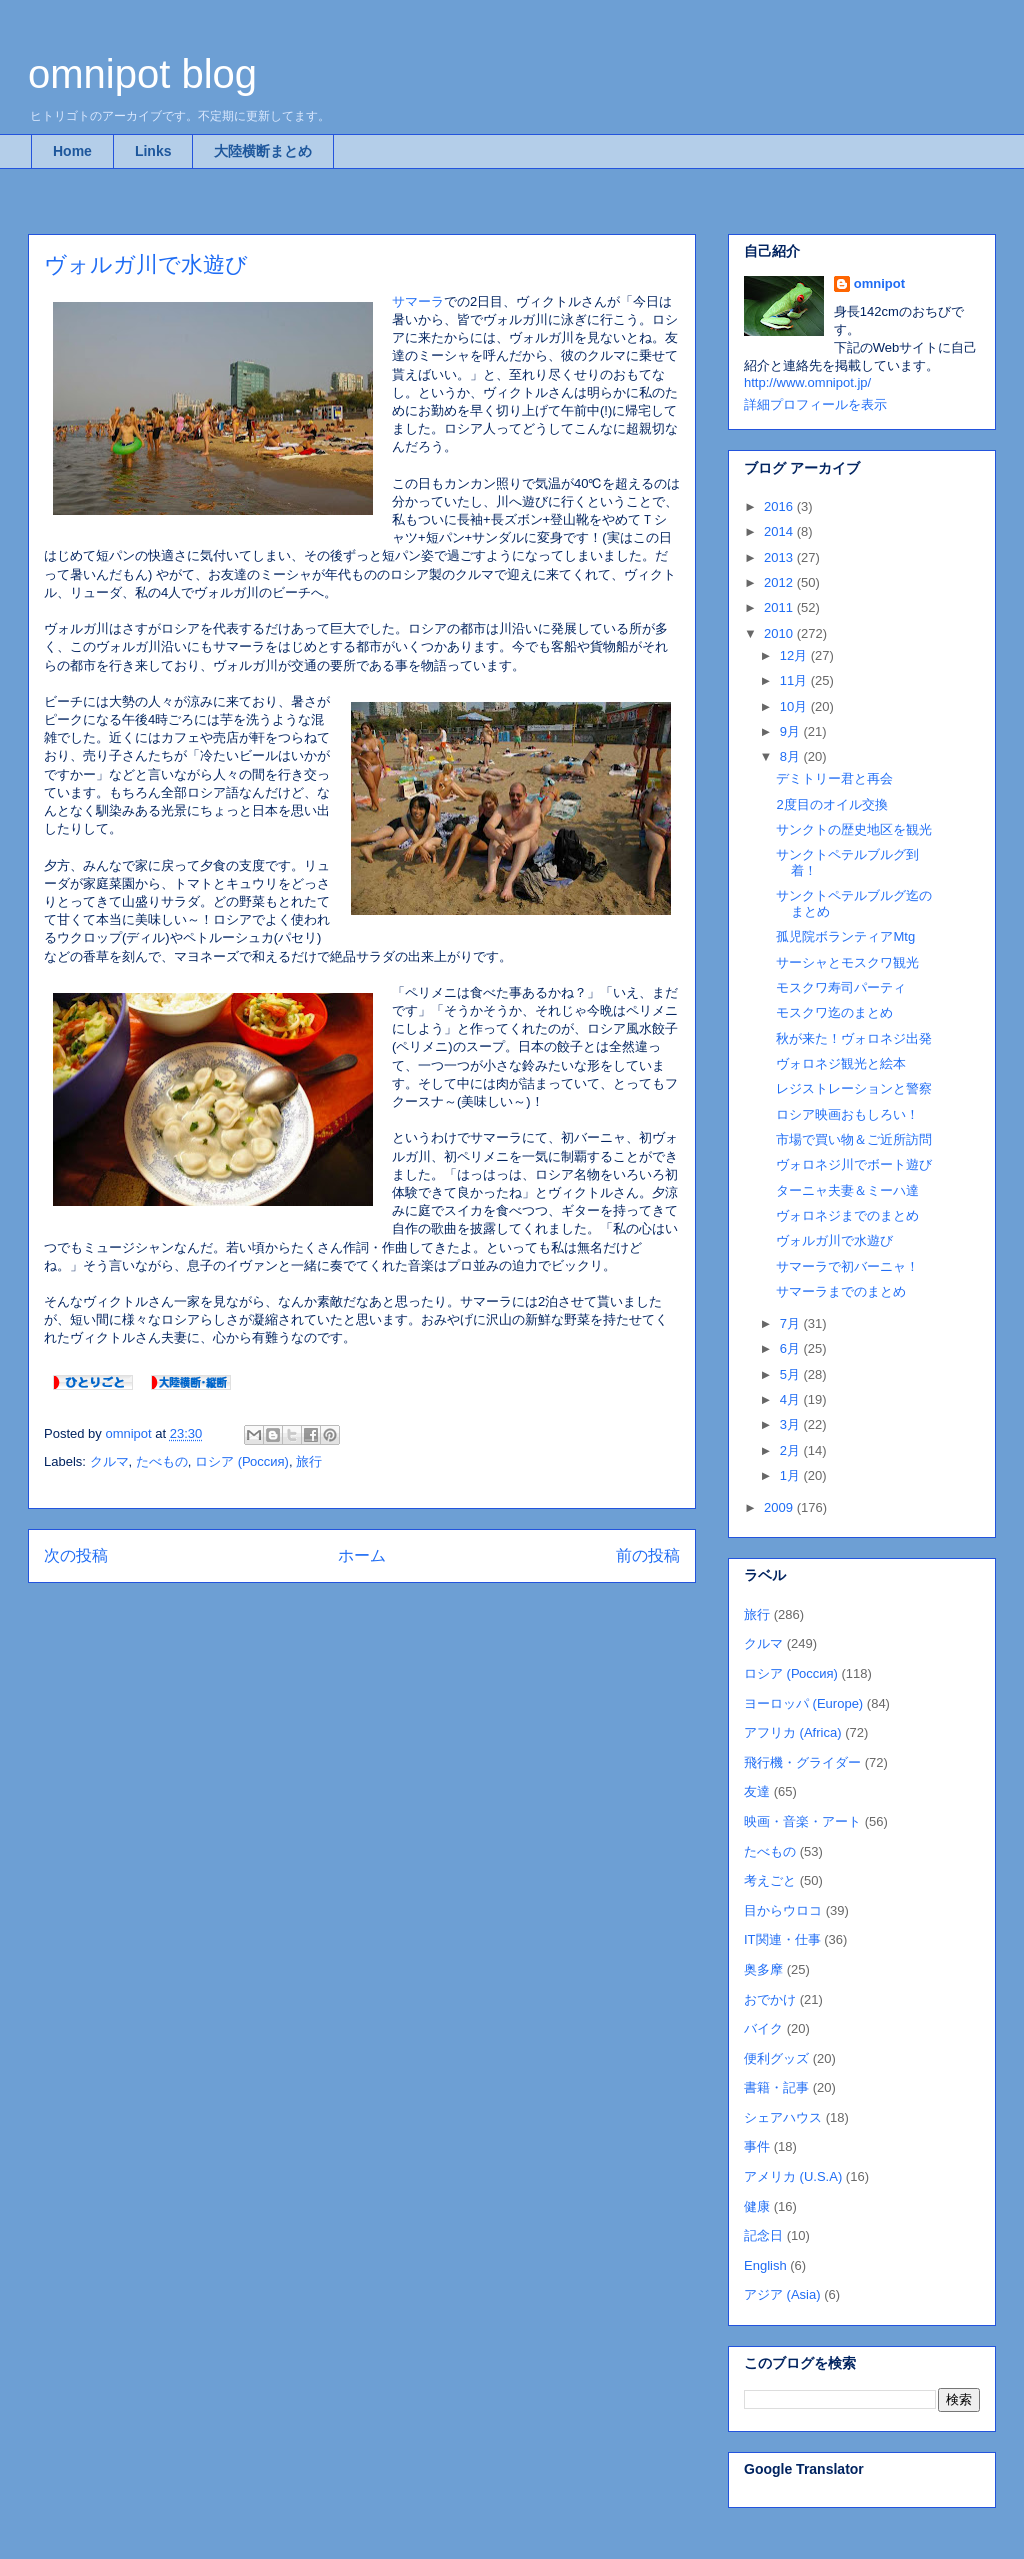 This screenshot has width=1024, height=2559. Describe the element at coordinates (802, 1821) in the screenshot. I see `映画・音楽・アート` at that location.